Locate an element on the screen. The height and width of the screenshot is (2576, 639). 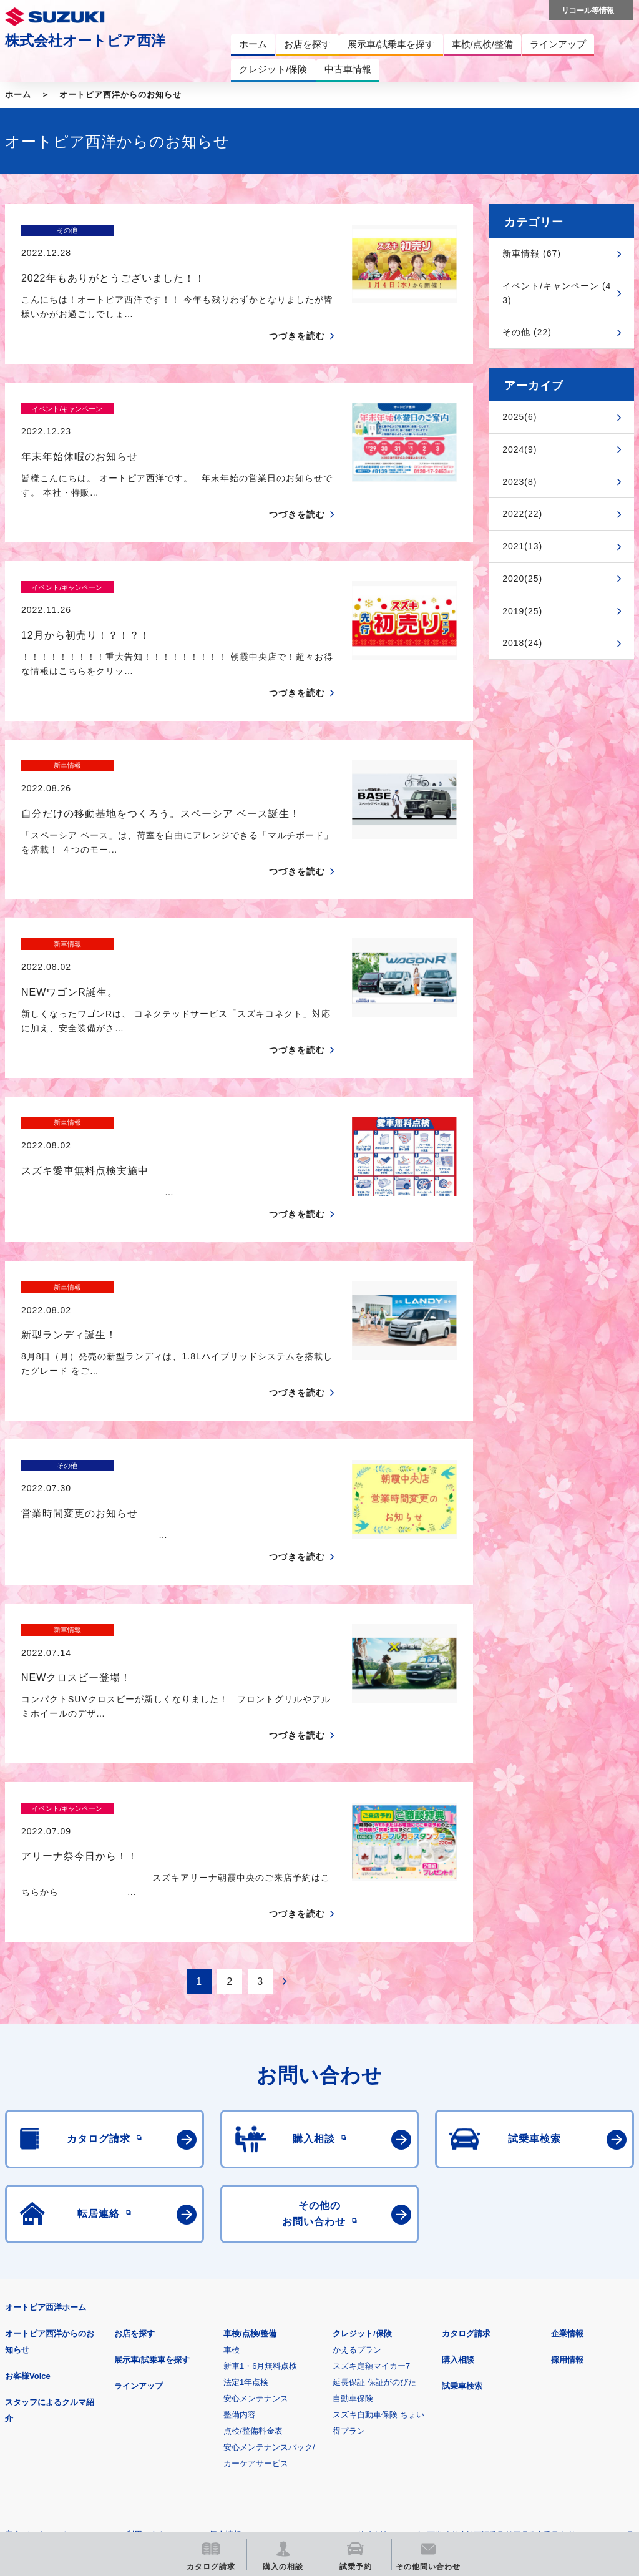
かえるプラン is located at coordinates (357, 2132).